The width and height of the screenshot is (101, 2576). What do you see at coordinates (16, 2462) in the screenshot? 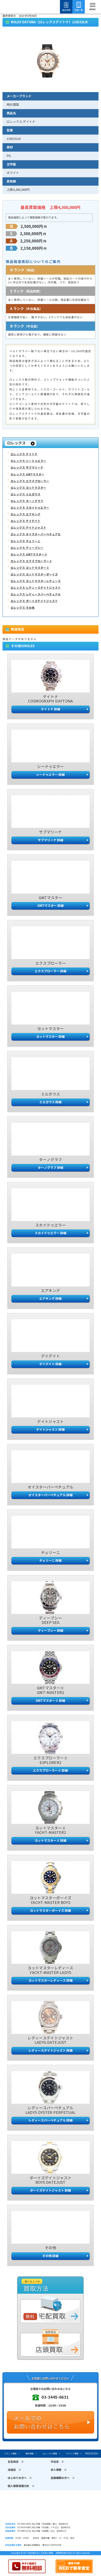
I see `五反田店 ＞` at bounding box center [16, 2462].